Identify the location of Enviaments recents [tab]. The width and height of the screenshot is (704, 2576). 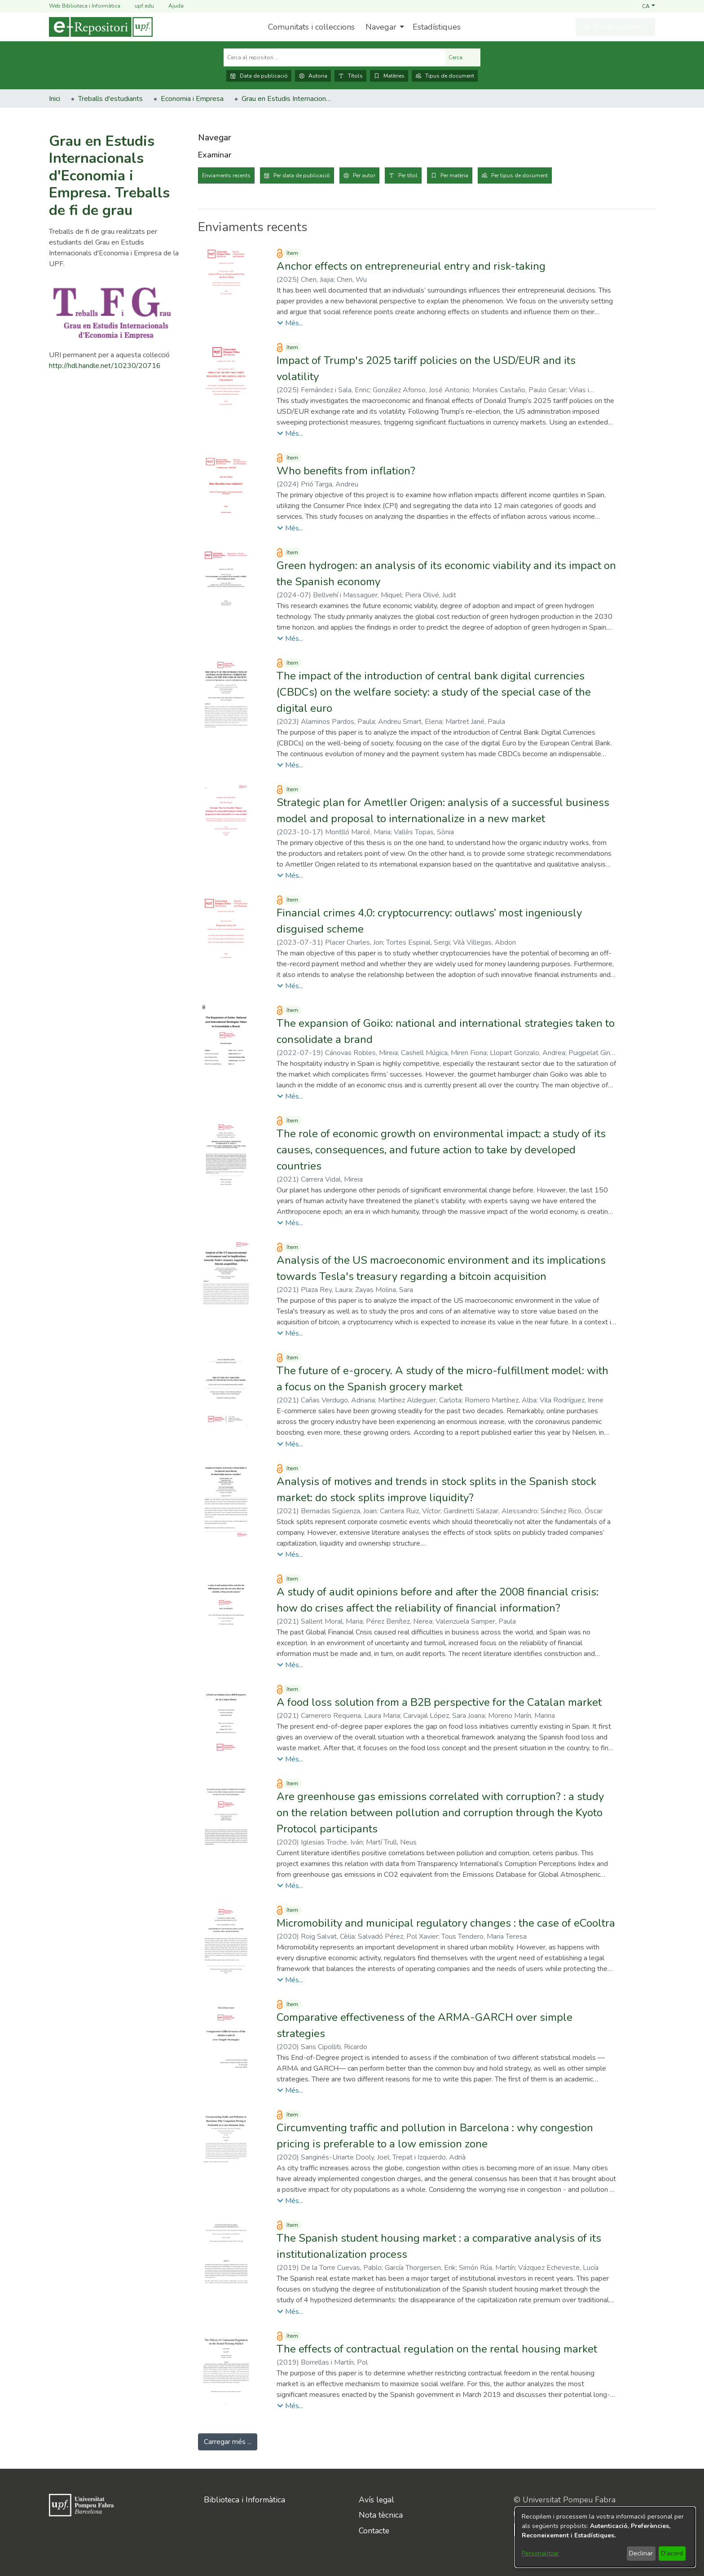
(226, 175).